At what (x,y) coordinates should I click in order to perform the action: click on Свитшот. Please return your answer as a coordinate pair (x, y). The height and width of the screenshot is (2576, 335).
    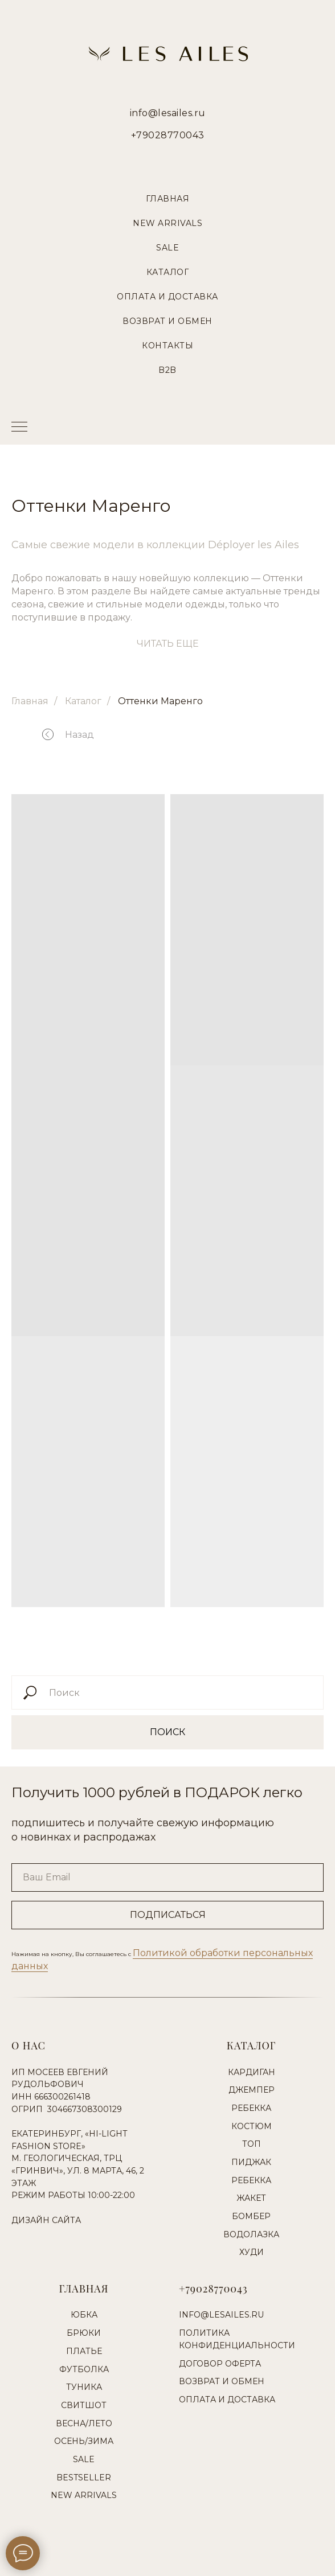
    Looking at the image, I should click on (84, 2405).